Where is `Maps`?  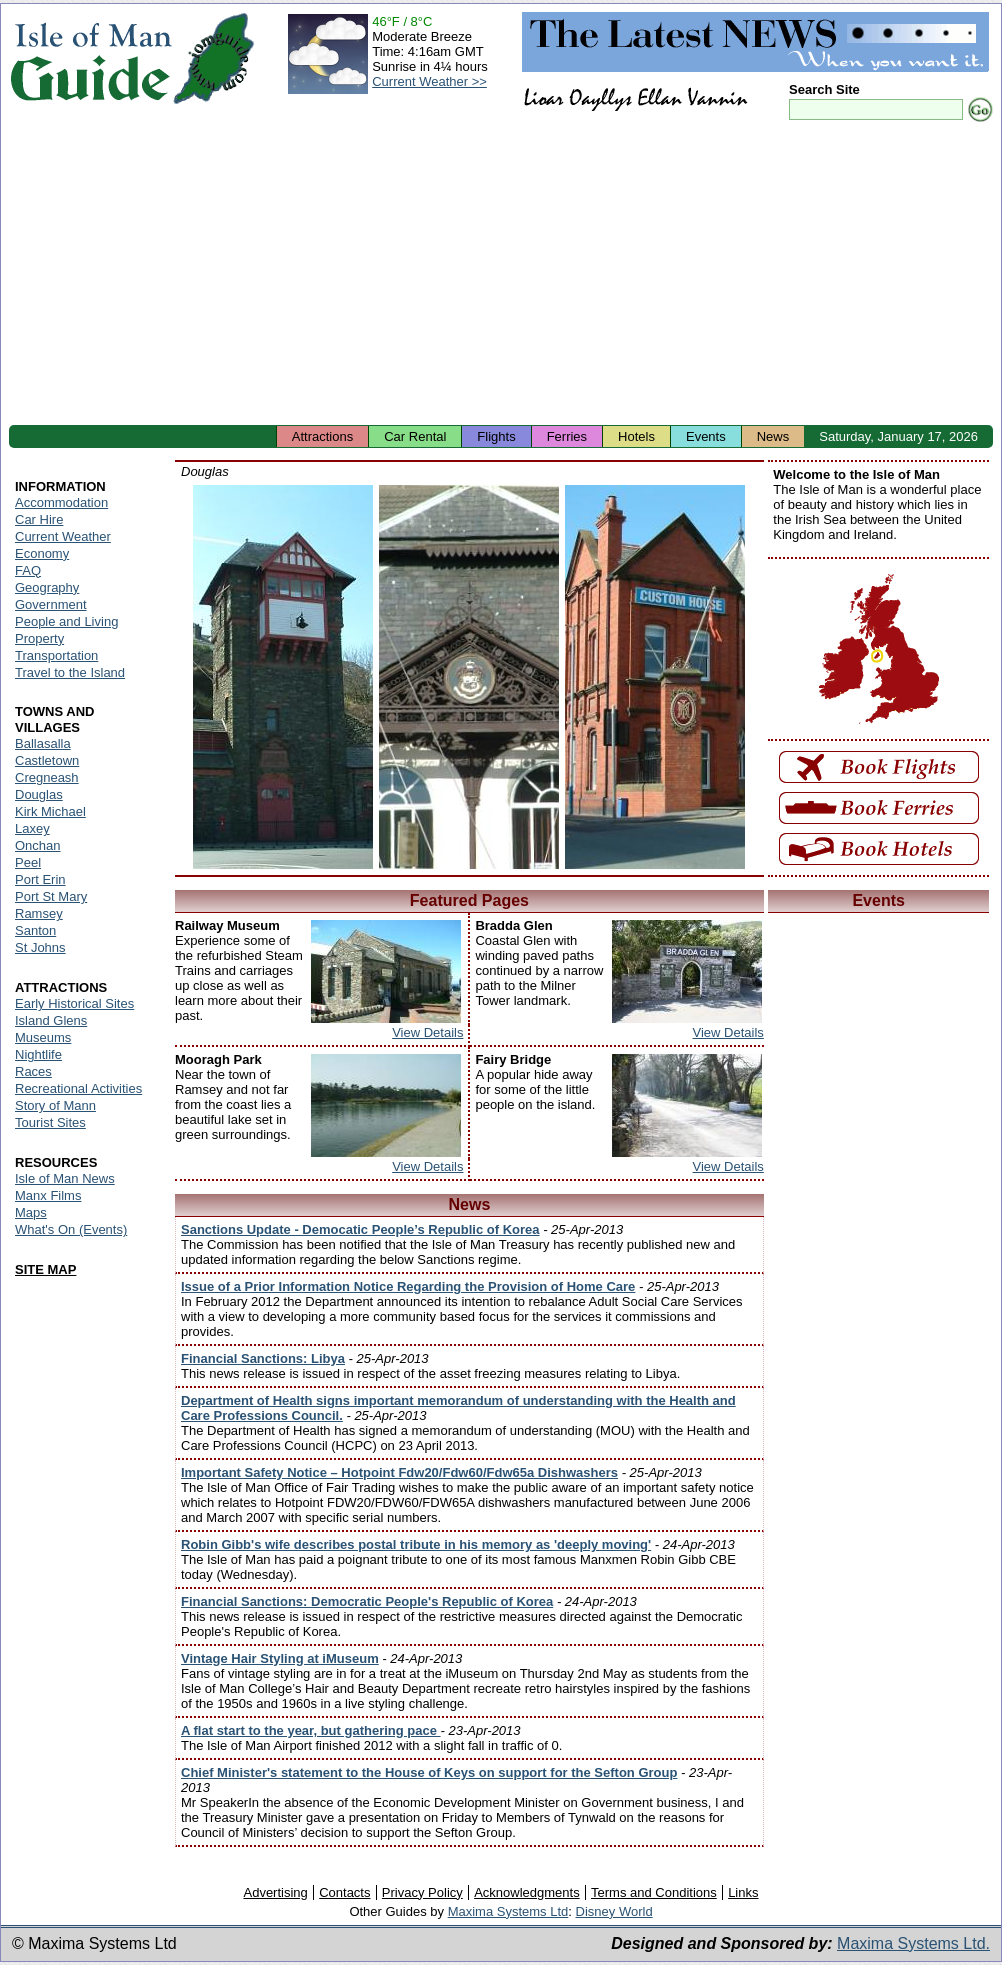 Maps is located at coordinates (31, 1212).